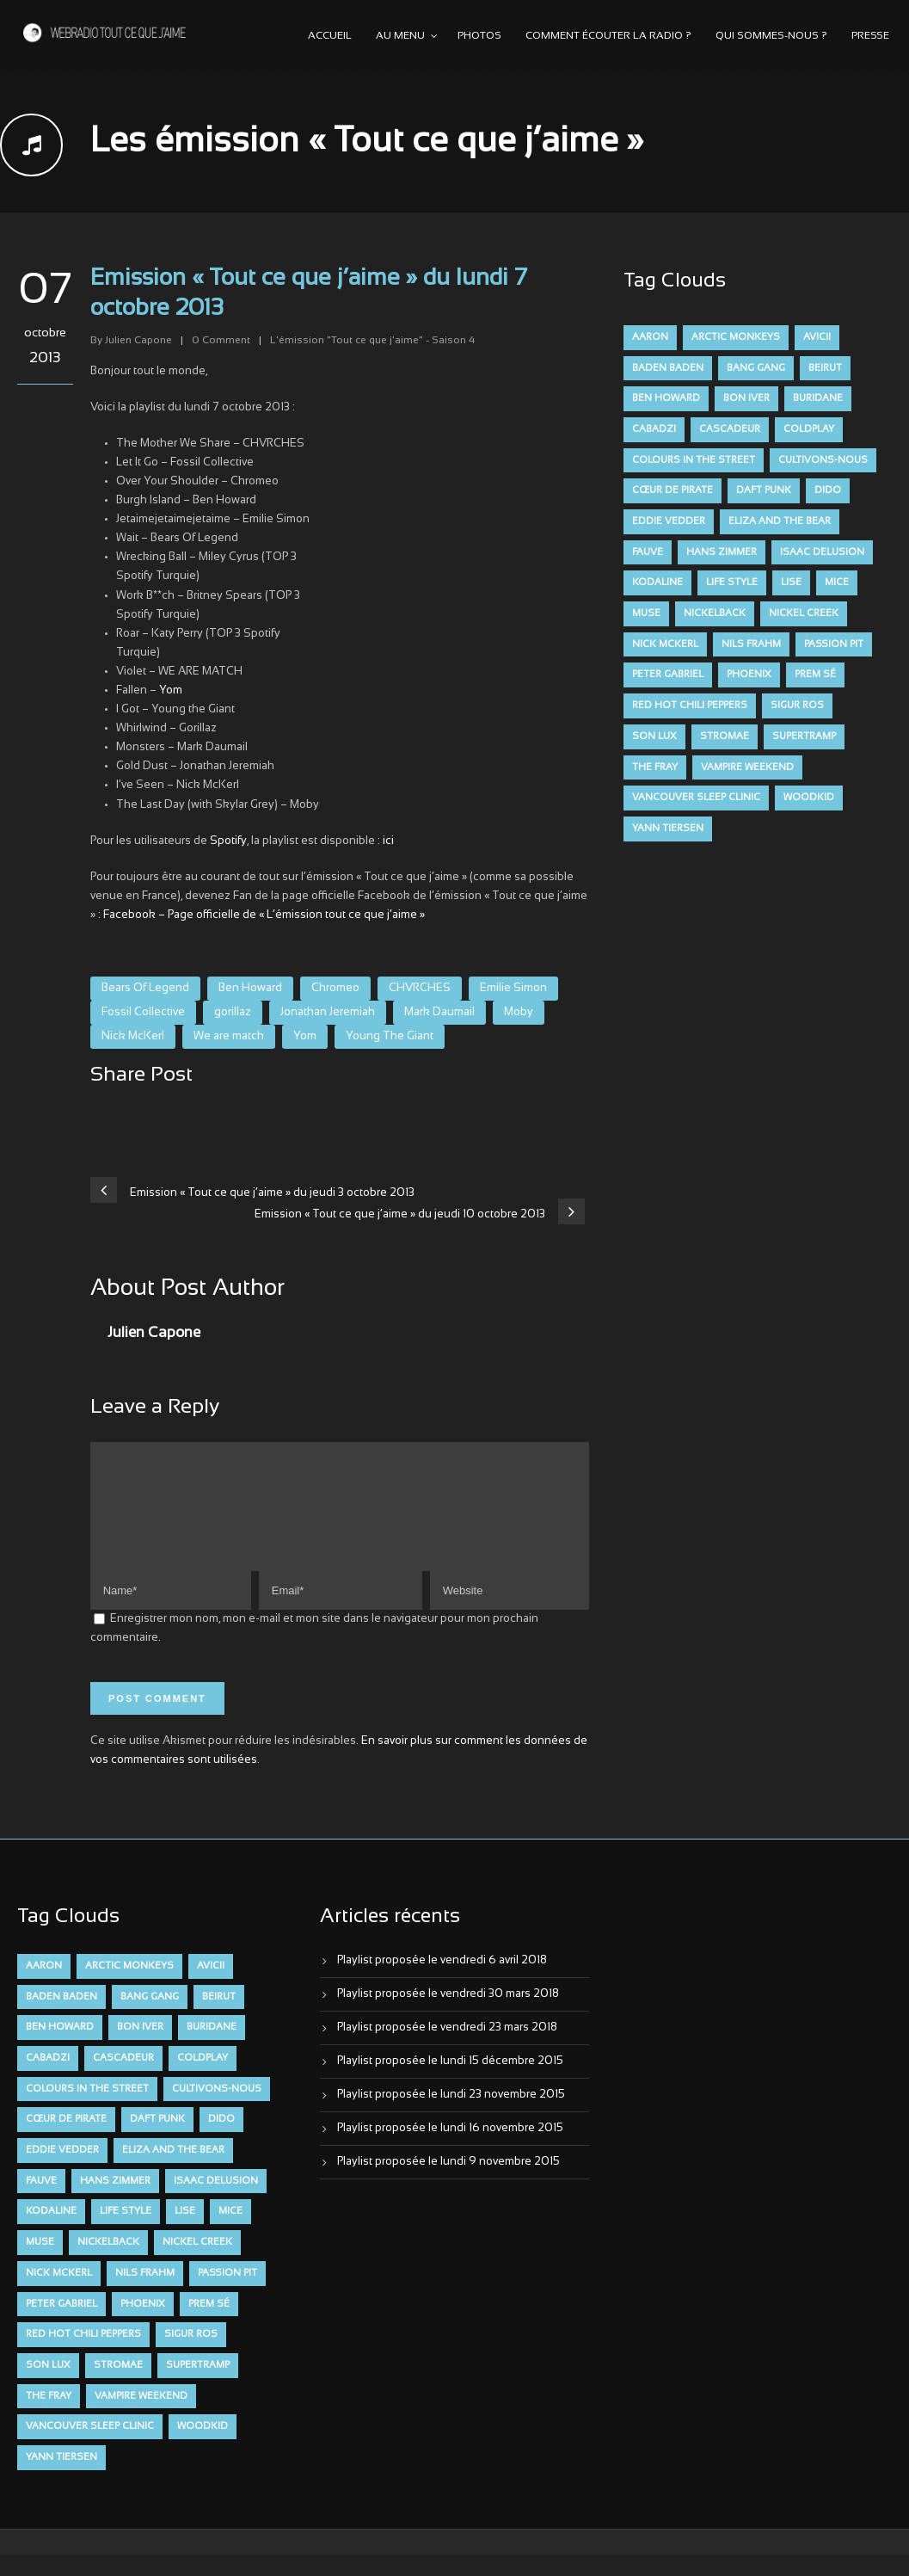  Describe the element at coordinates (170, 691) in the screenshot. I see `Yom` at that location.